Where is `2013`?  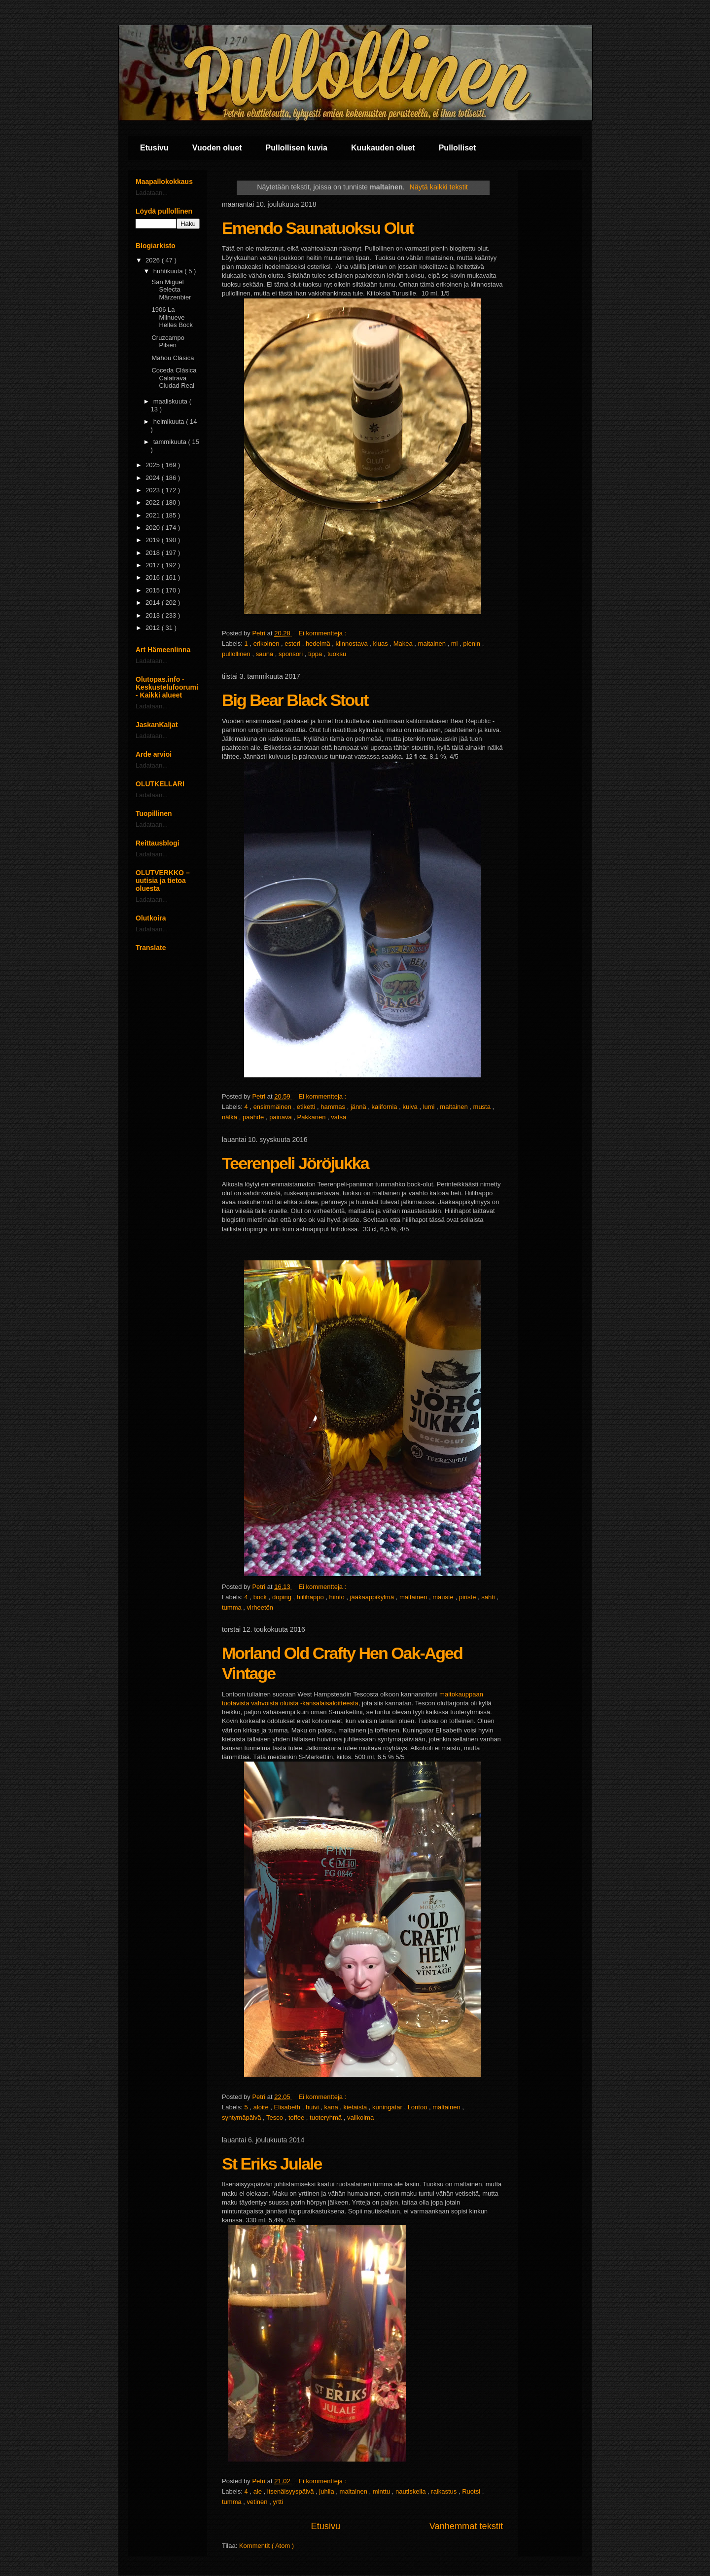
2013 is located at coordinates (153, 615).